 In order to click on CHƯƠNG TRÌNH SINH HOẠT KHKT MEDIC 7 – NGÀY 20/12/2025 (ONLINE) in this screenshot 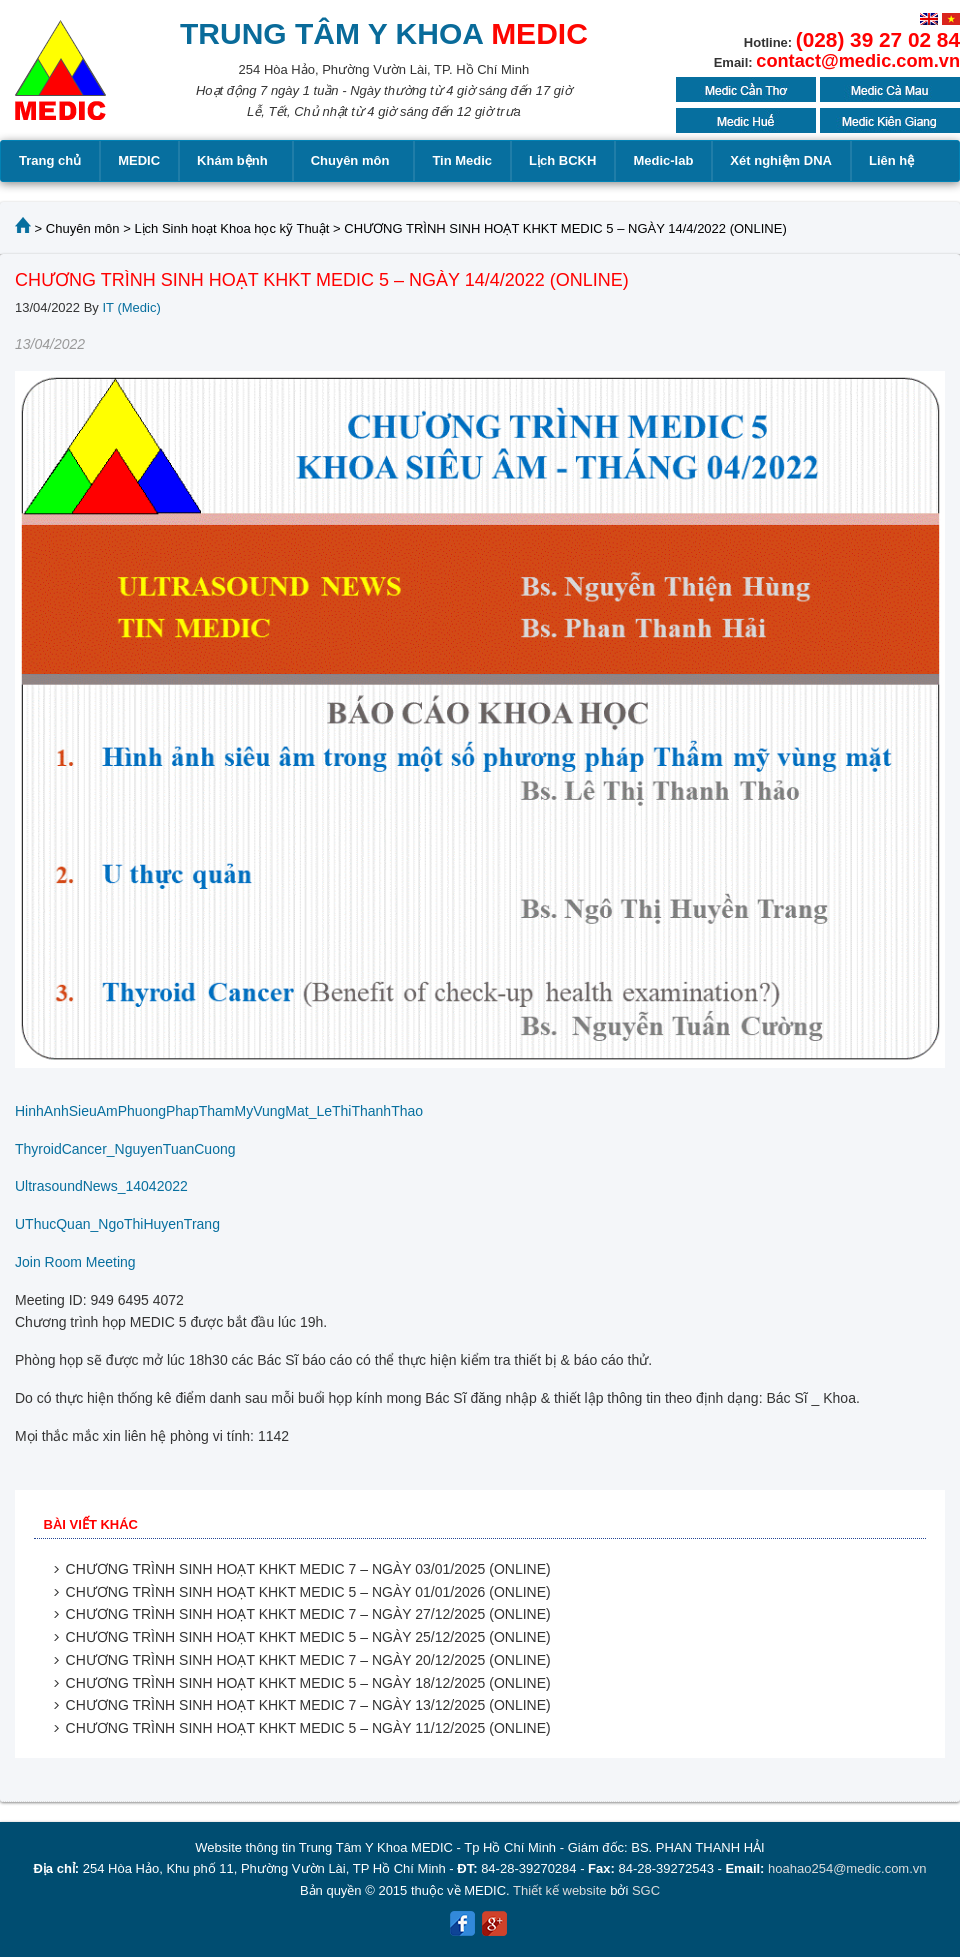, I will do `click(308, 1660)`.